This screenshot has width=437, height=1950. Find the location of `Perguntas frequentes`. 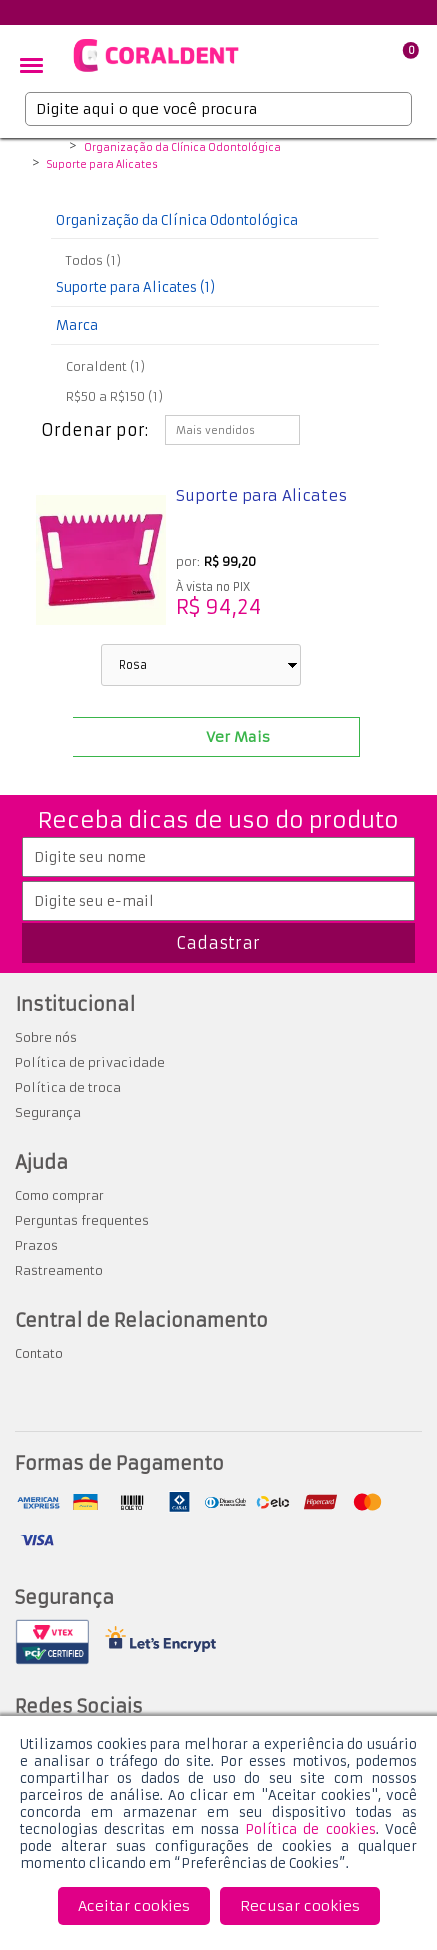

Perguntas frequentes is located at coordinates (82, 1220).